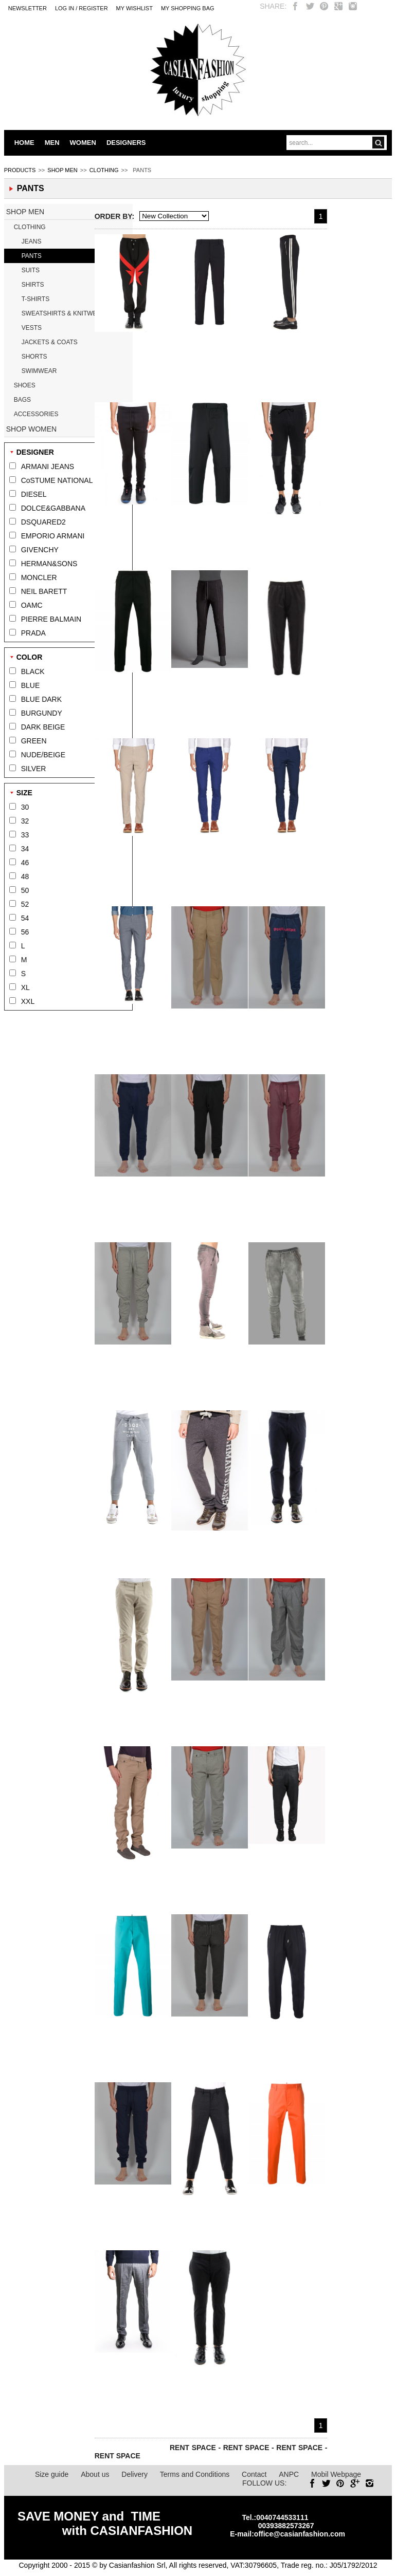  What do you see at coordinates (36, 414) in the screenshot?
I see `ACCESSORIES` at bounding box center [36, 414].